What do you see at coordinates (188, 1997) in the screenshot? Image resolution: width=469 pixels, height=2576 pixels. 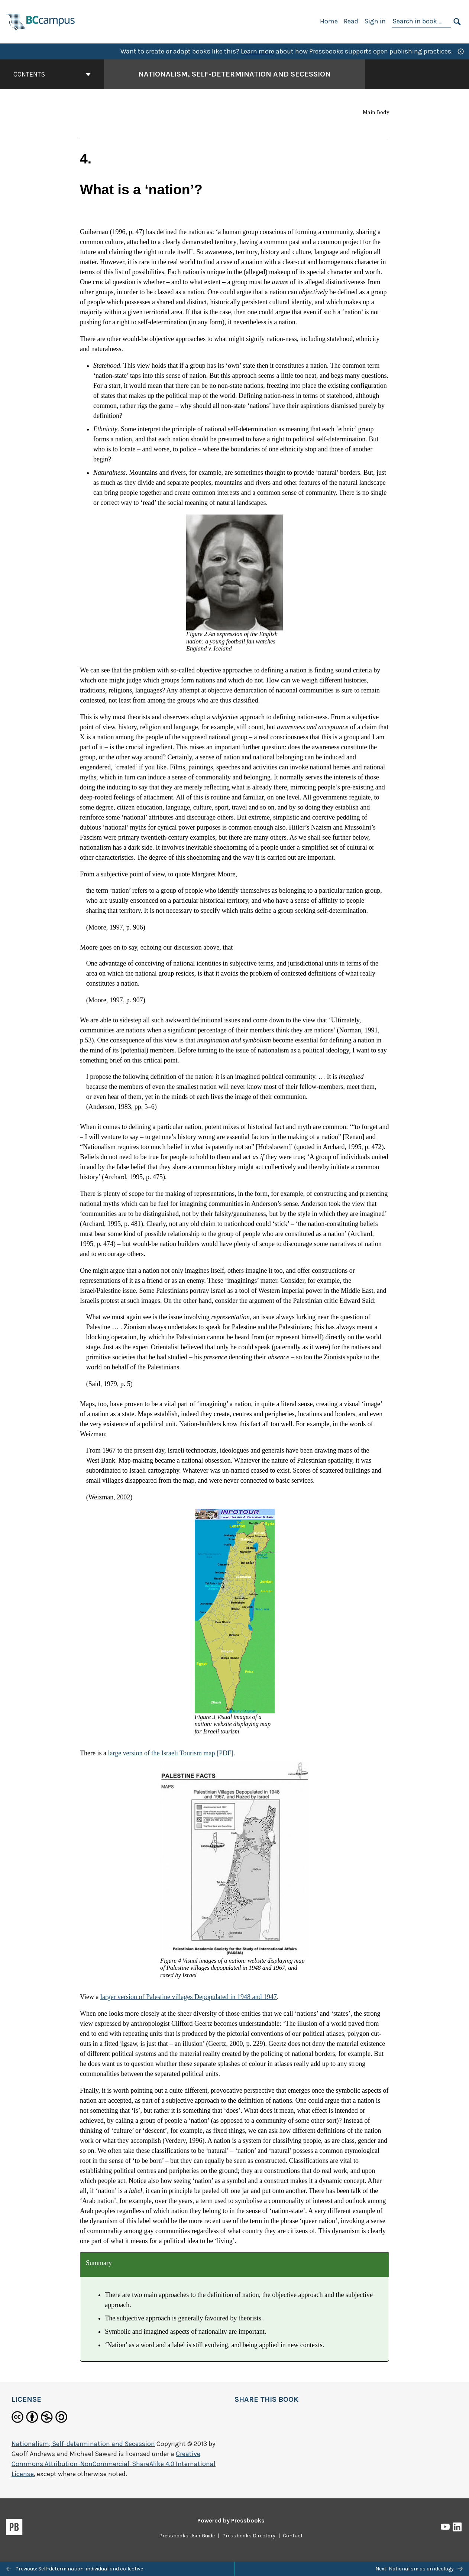 I see `larger version of Palestine villages Depopulated in 1948 and 1947` at bounding box center [188, 1997].